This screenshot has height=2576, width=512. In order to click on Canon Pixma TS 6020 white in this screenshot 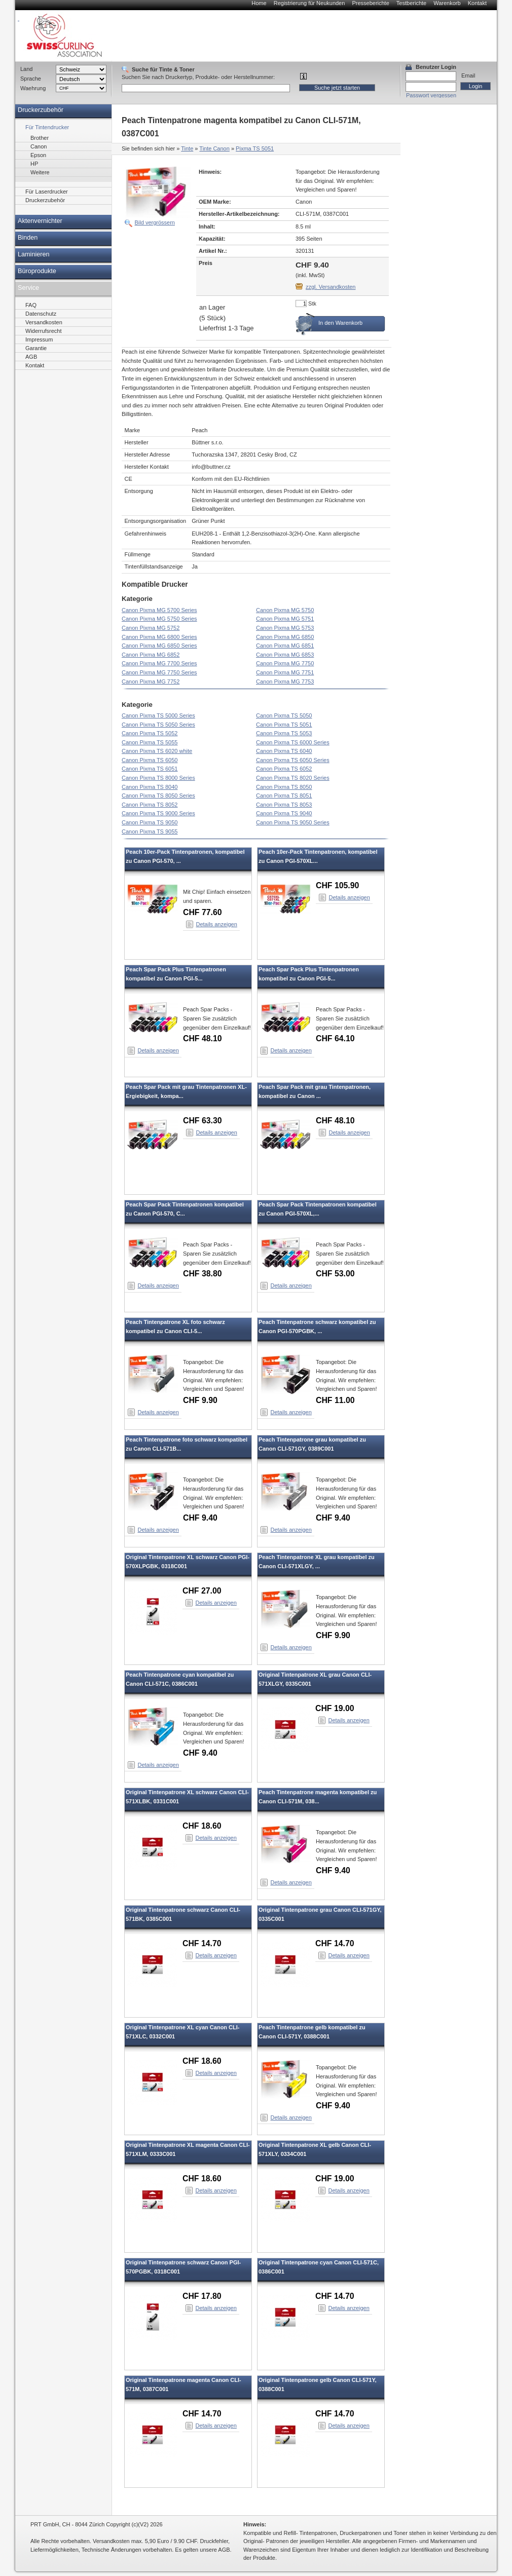, I will do `click(157, 751)`.